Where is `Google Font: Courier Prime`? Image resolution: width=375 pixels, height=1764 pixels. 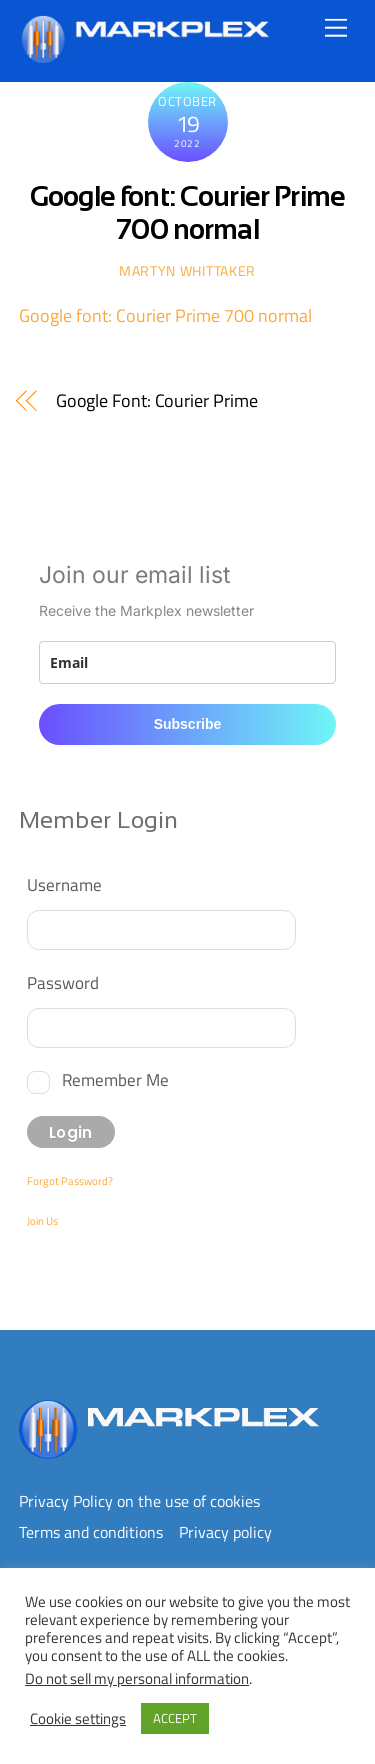 Google Font: Courier Prime is located at coordinates (157, 401).